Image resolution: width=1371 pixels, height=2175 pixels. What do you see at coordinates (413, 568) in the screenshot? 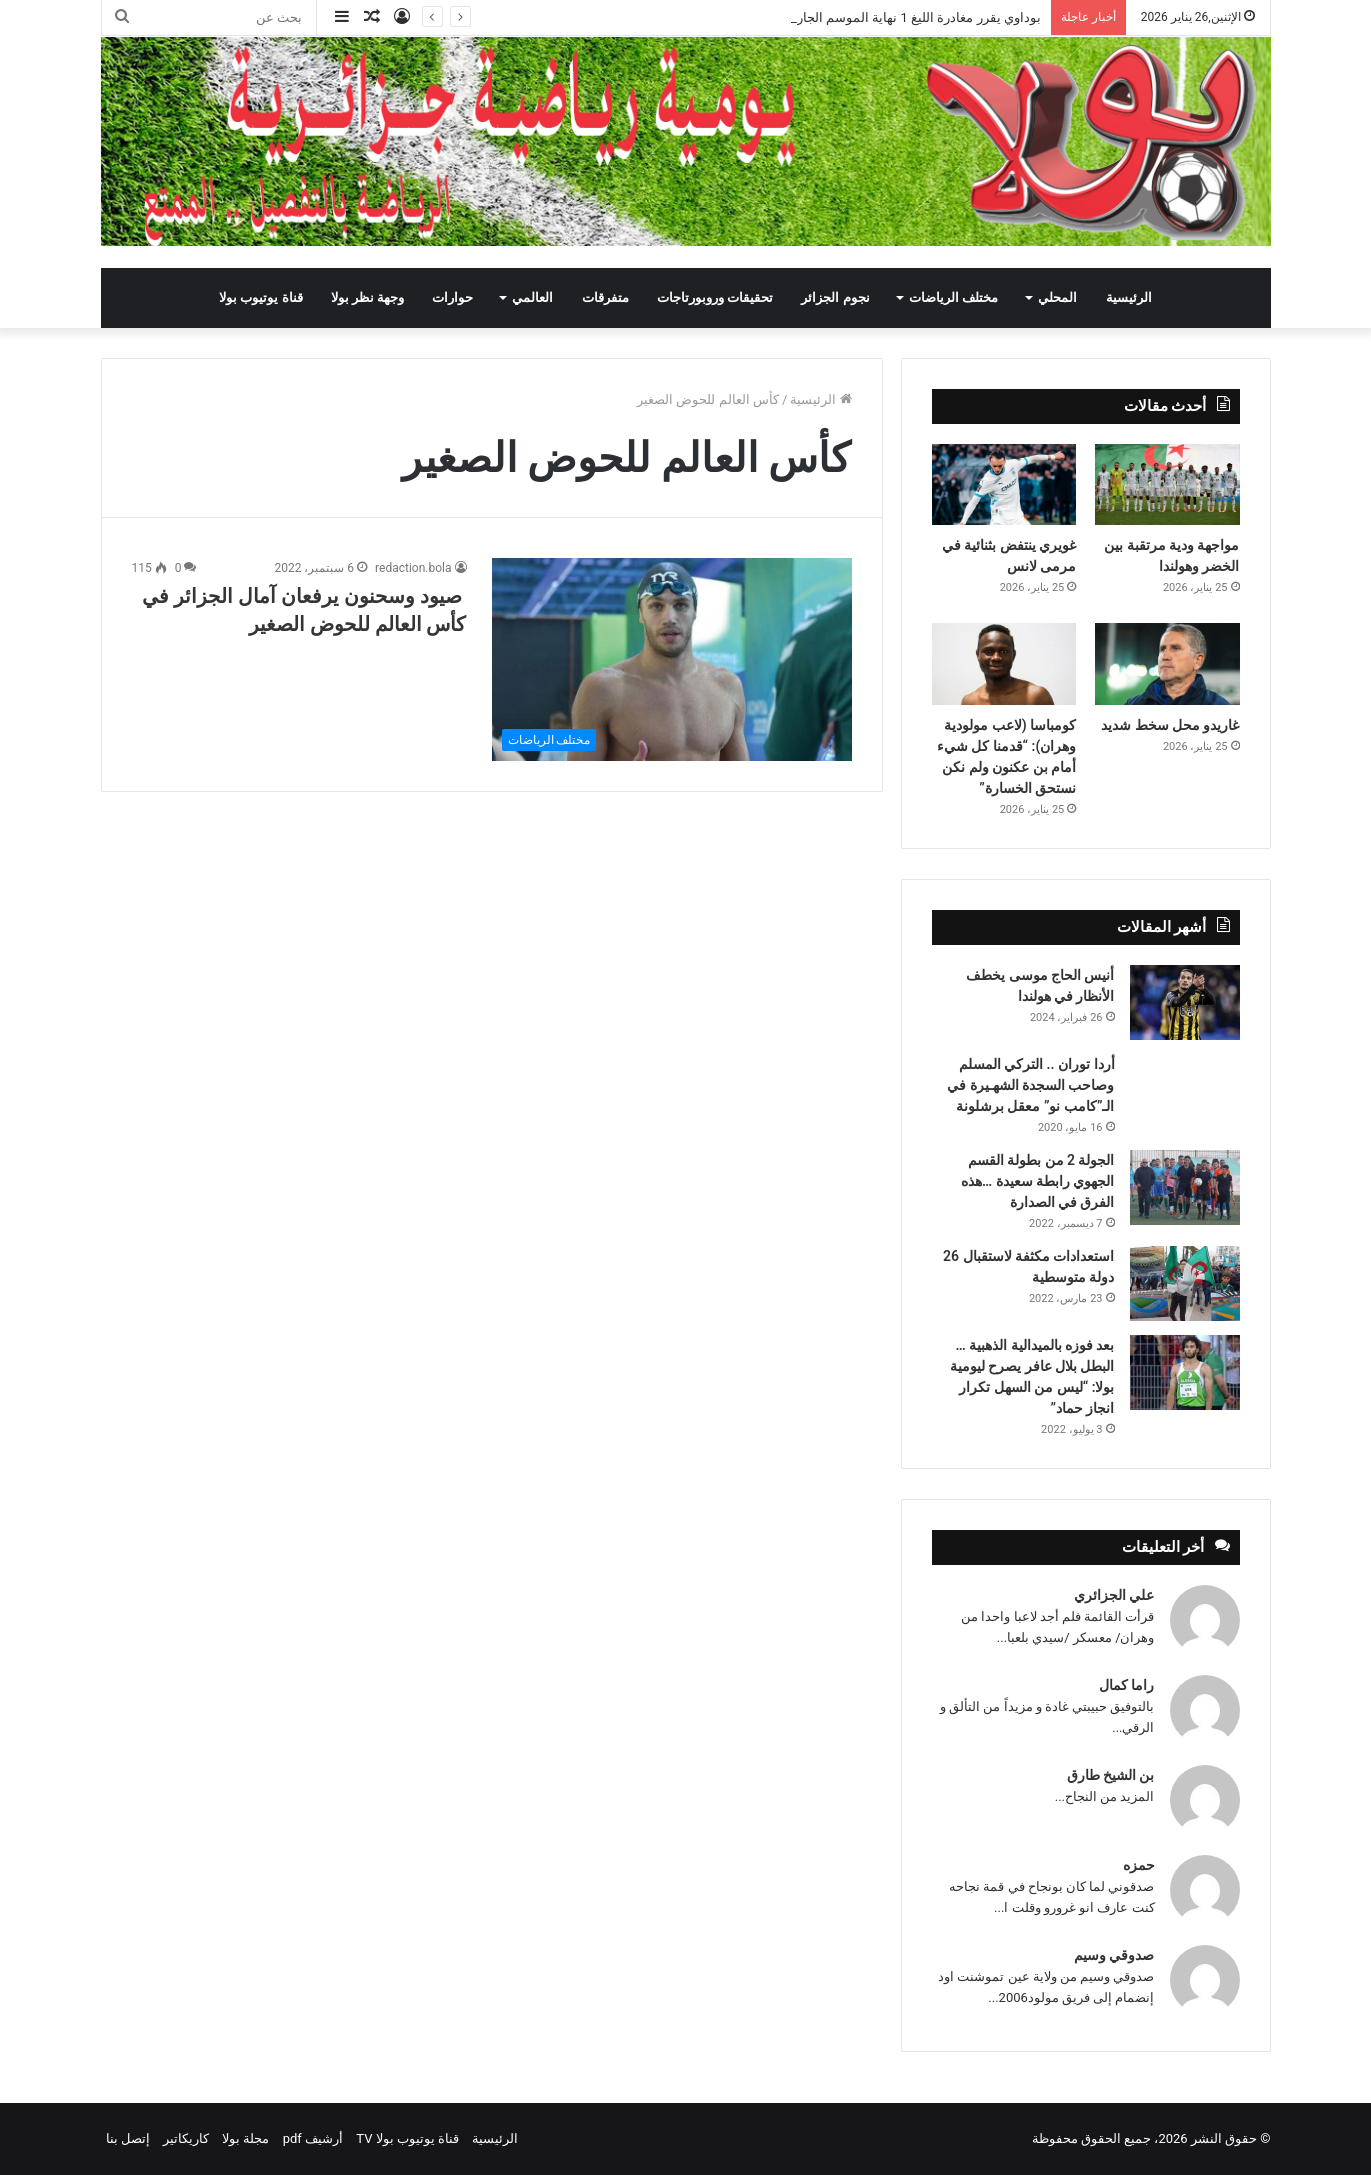
I see `redaction.bola` at bounding box center [413, 568].